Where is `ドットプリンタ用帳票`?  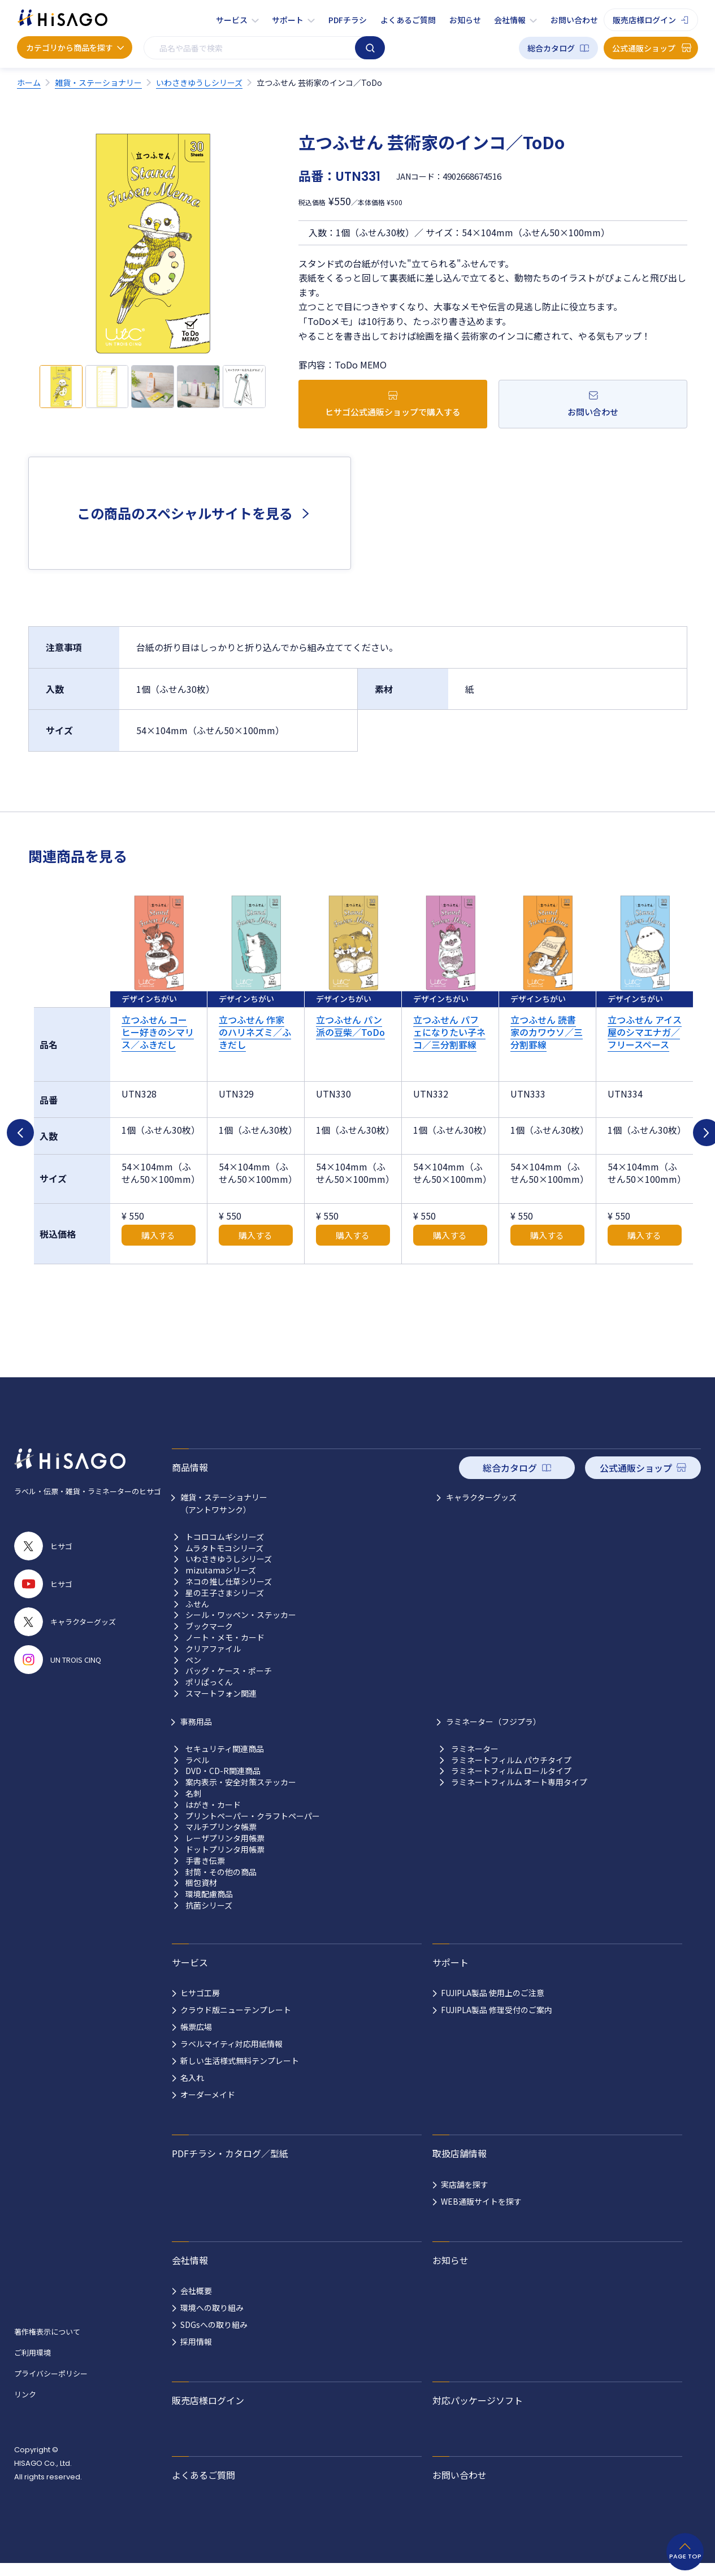
ドットプリンタ用帳票 is located at coordinates (225, 1862).